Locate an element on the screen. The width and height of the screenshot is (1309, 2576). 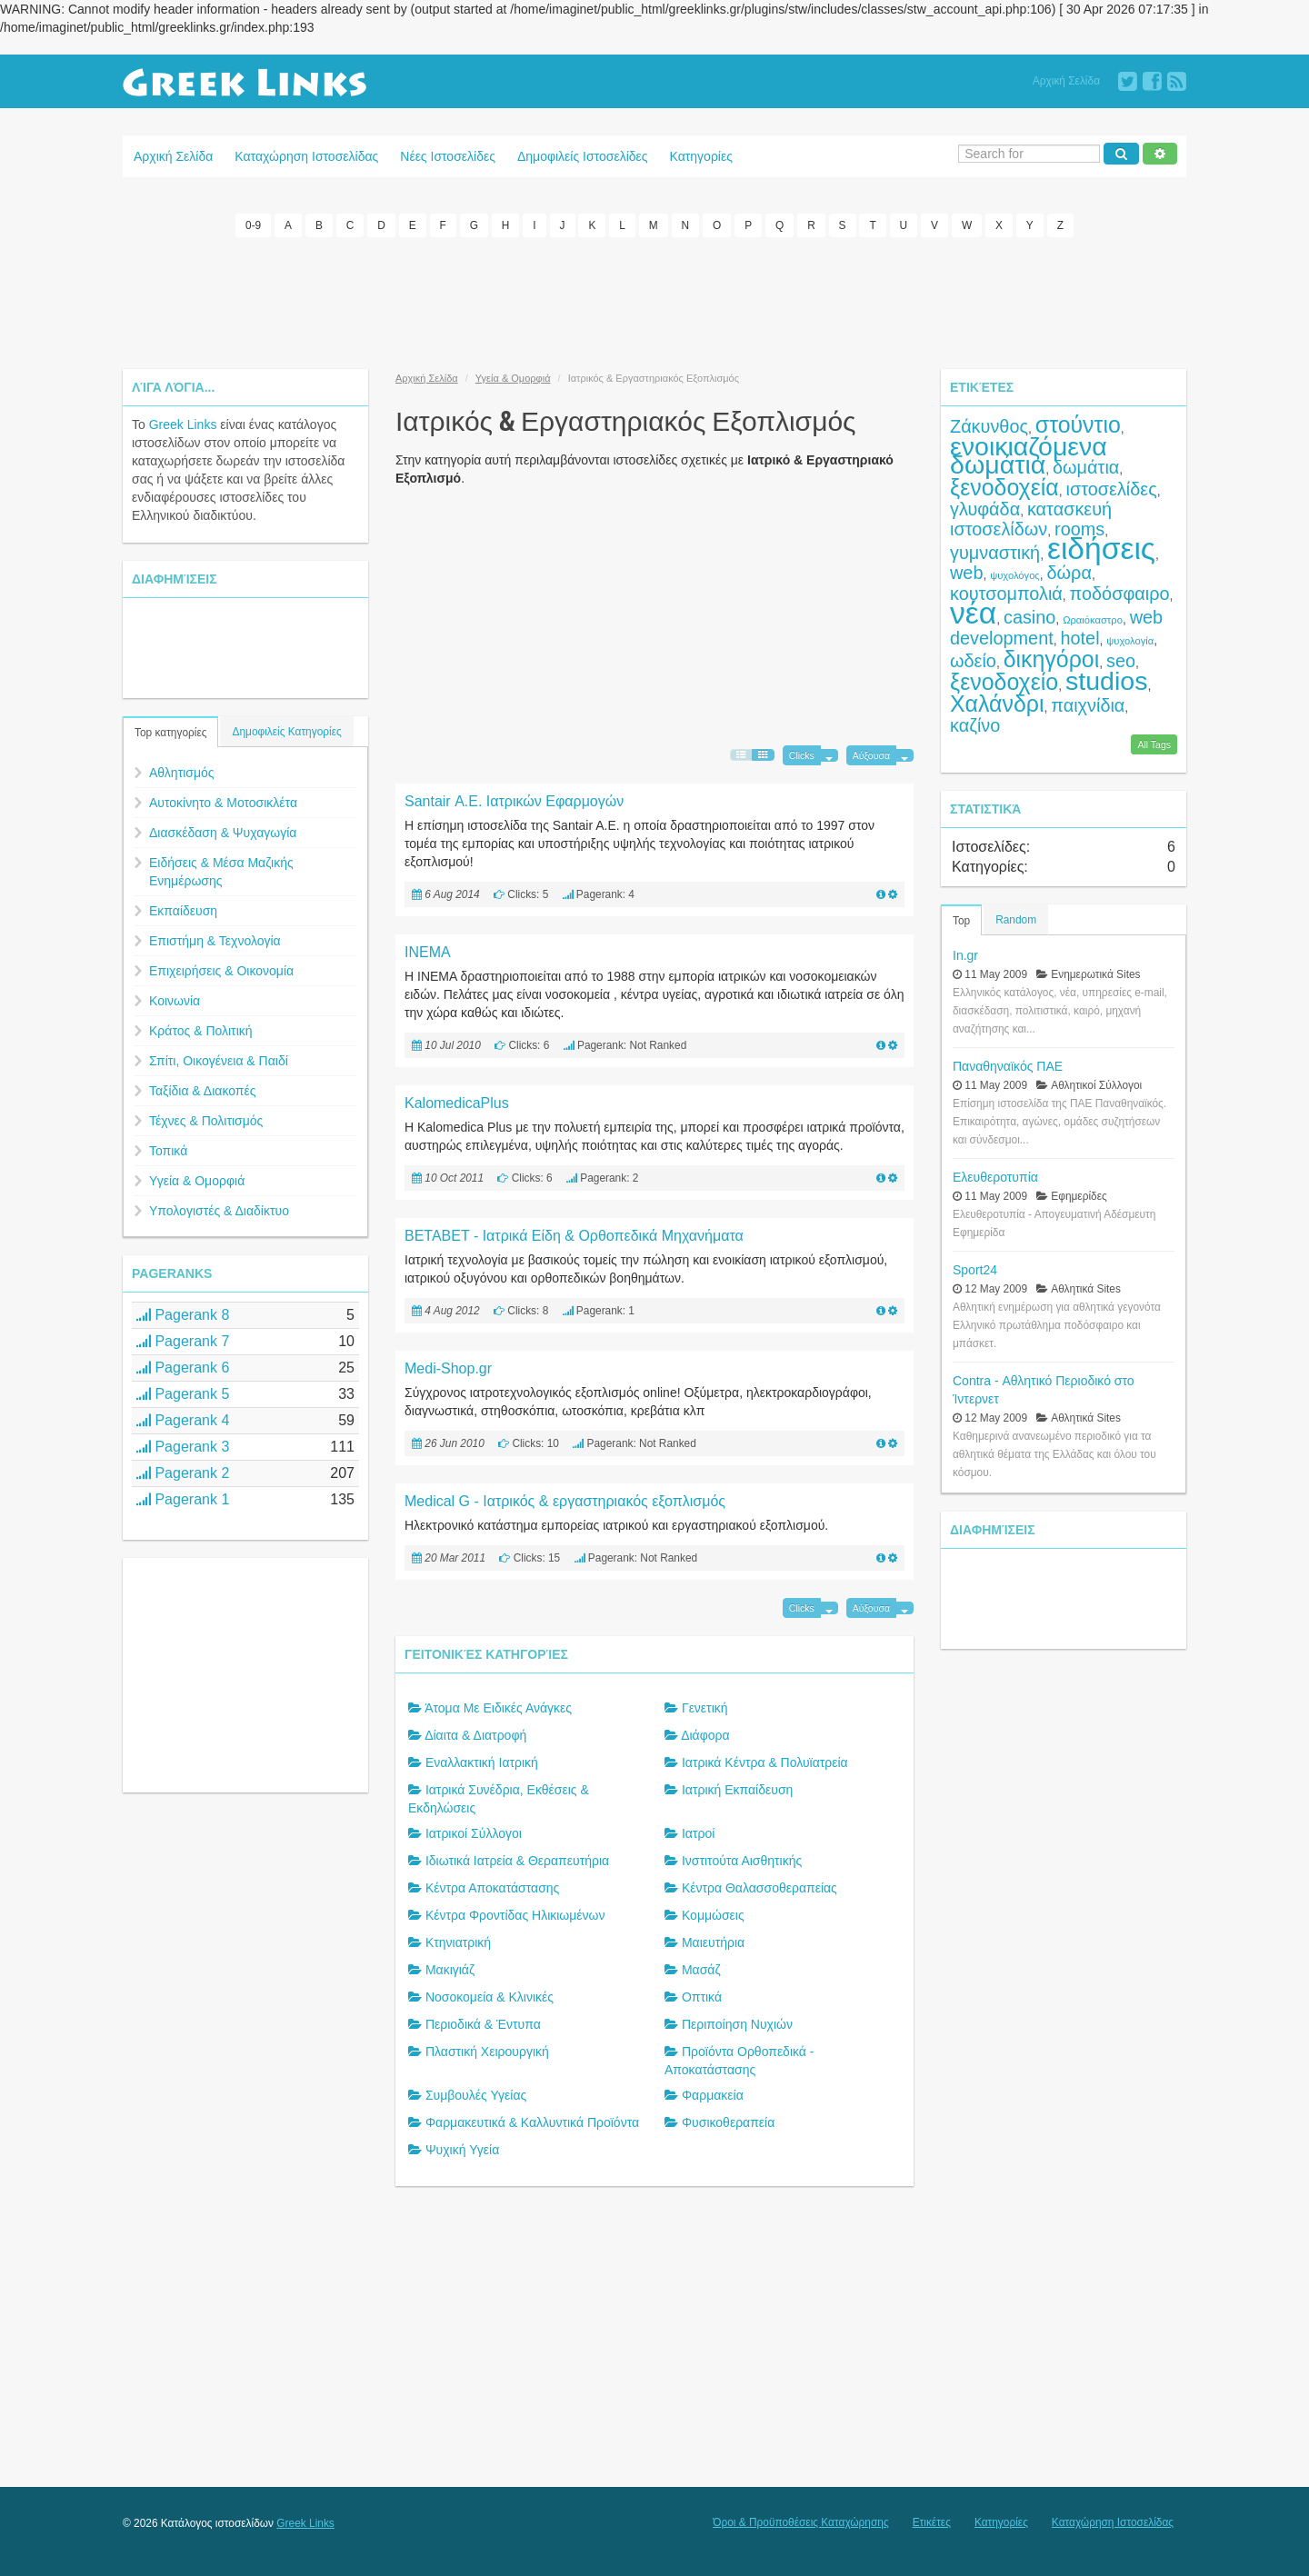
Ειδήσεις & Μέσα Μαζικής Ενημέρωσης is located at coordinates (221, 870).